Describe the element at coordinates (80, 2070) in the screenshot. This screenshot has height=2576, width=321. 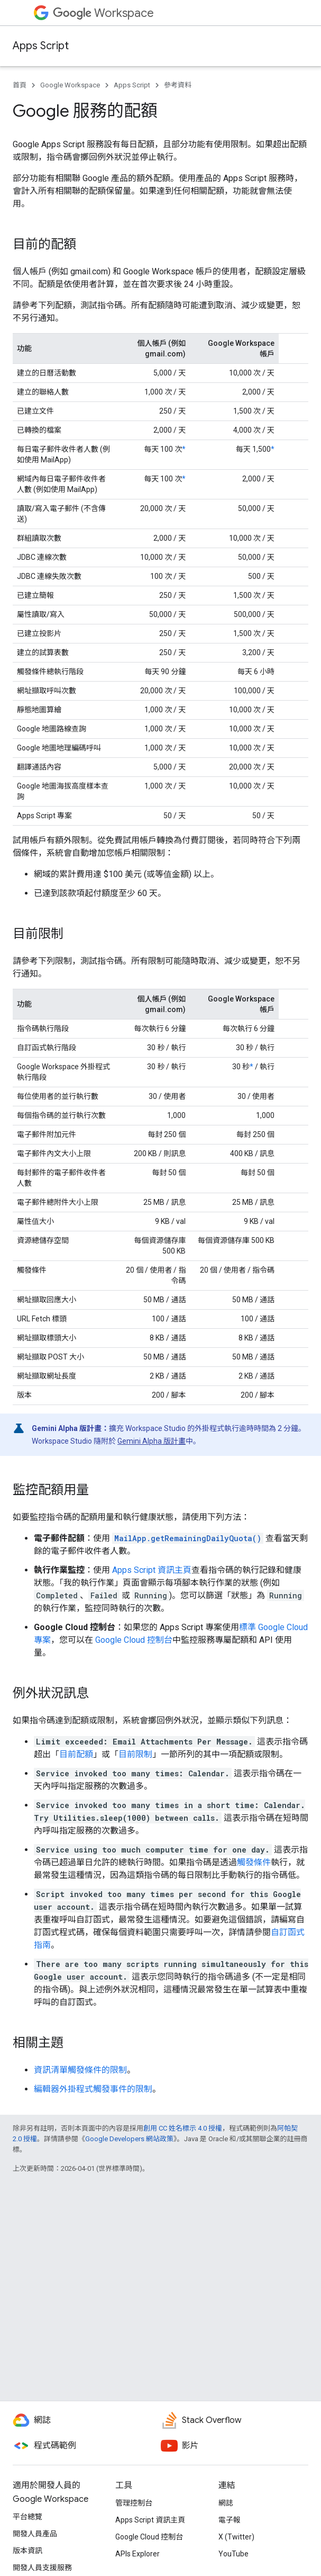
I see `資訊清單觸發條件的限制` at that location.